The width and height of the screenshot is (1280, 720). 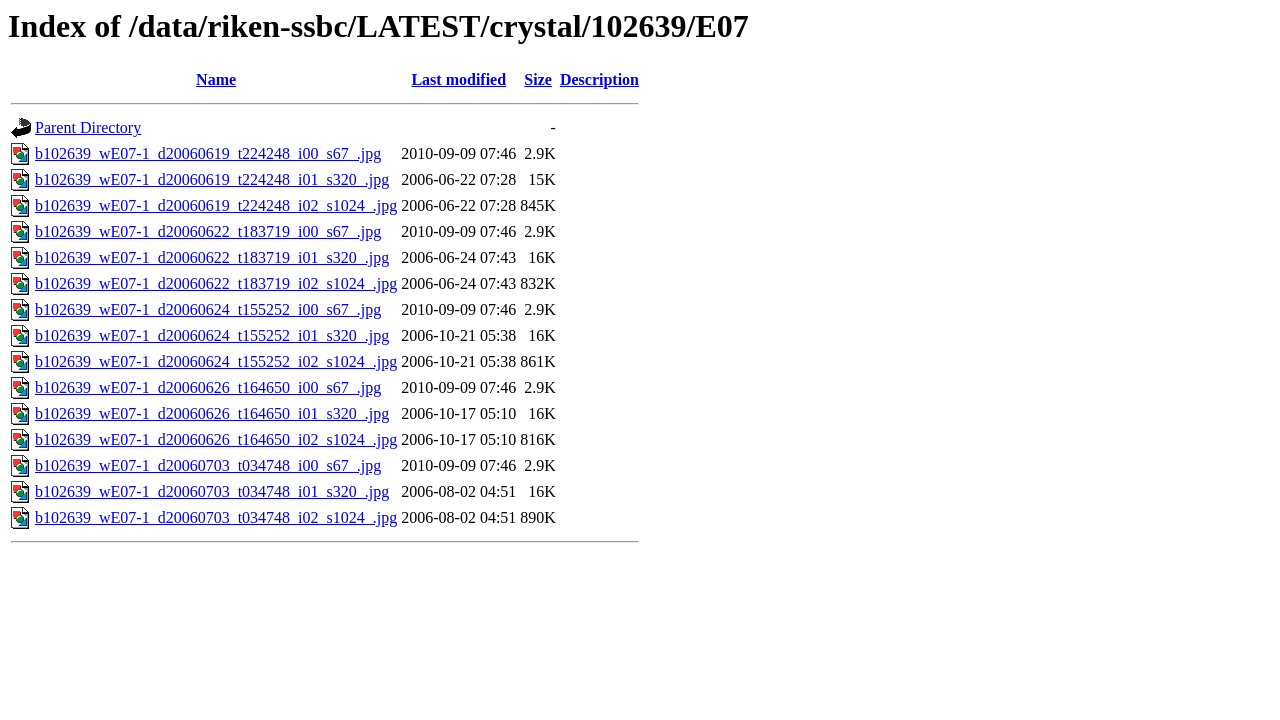 I want to click on b102639_wE07-1_d20060624_t155252_i01_s320_.jpg, so click(x=212, y=335).